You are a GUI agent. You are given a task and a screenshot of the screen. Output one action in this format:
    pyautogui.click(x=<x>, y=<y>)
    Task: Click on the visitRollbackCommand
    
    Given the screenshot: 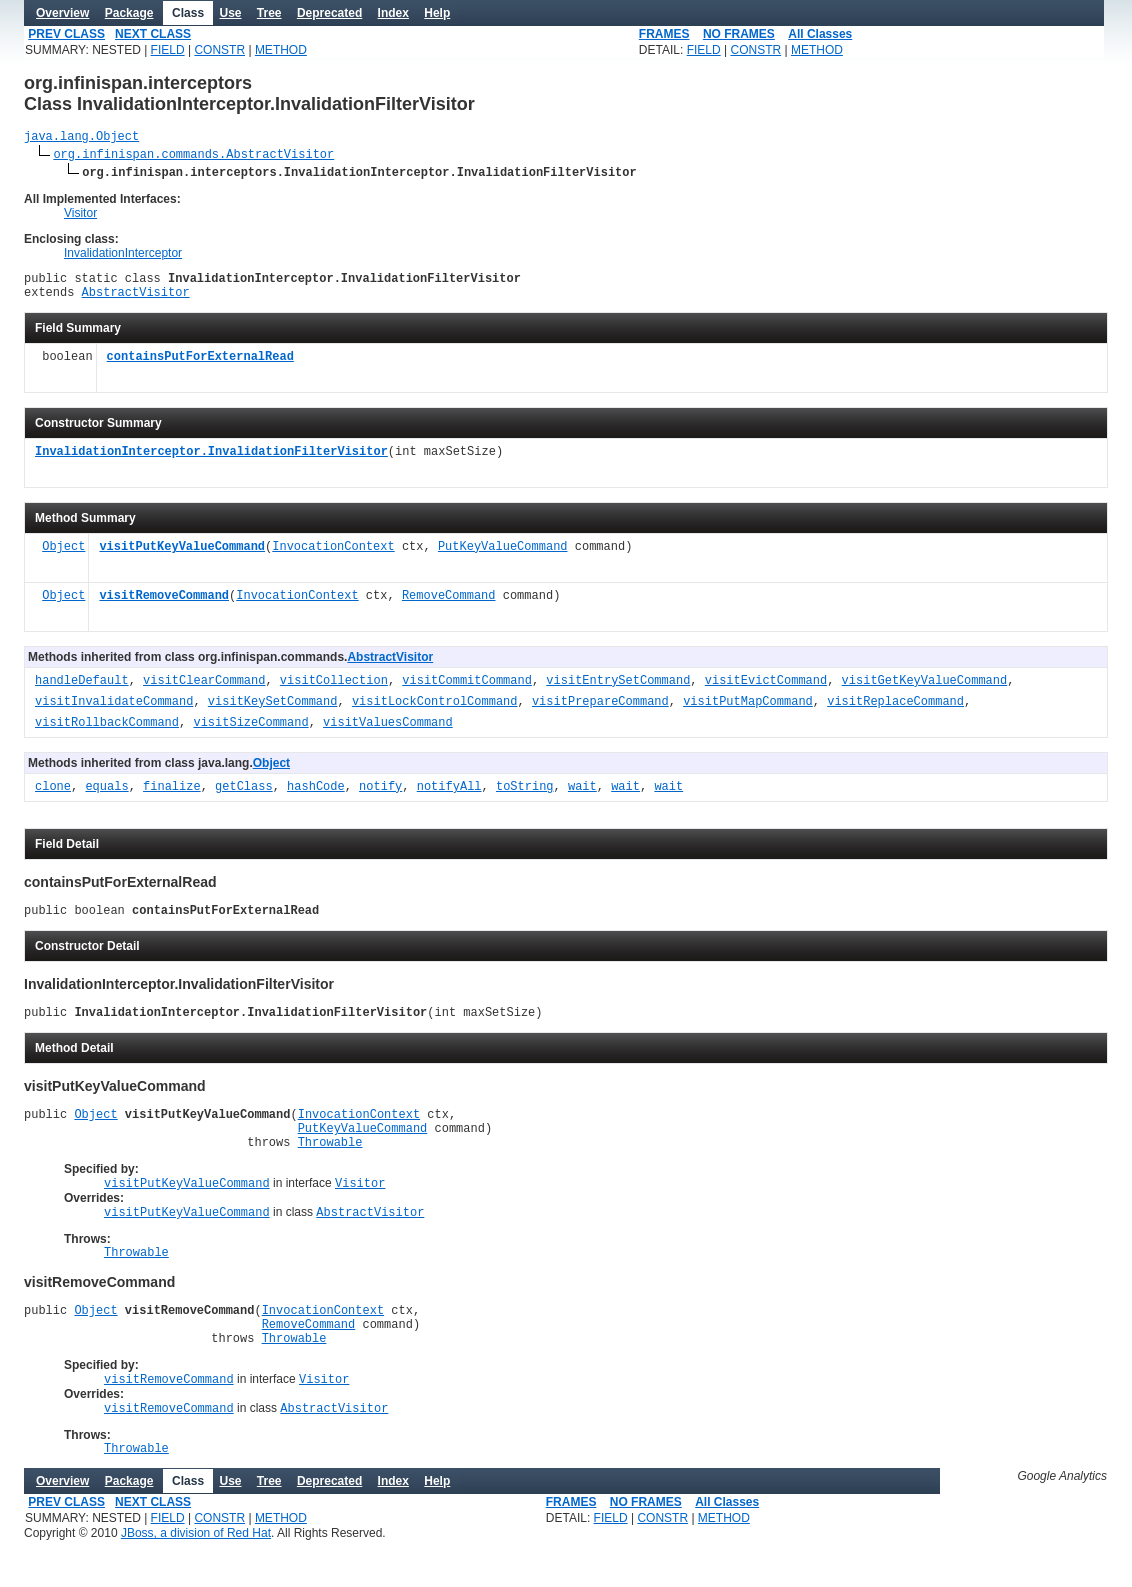 What is the action you would take?
    pyautogui.click(x=107, y=732)
    